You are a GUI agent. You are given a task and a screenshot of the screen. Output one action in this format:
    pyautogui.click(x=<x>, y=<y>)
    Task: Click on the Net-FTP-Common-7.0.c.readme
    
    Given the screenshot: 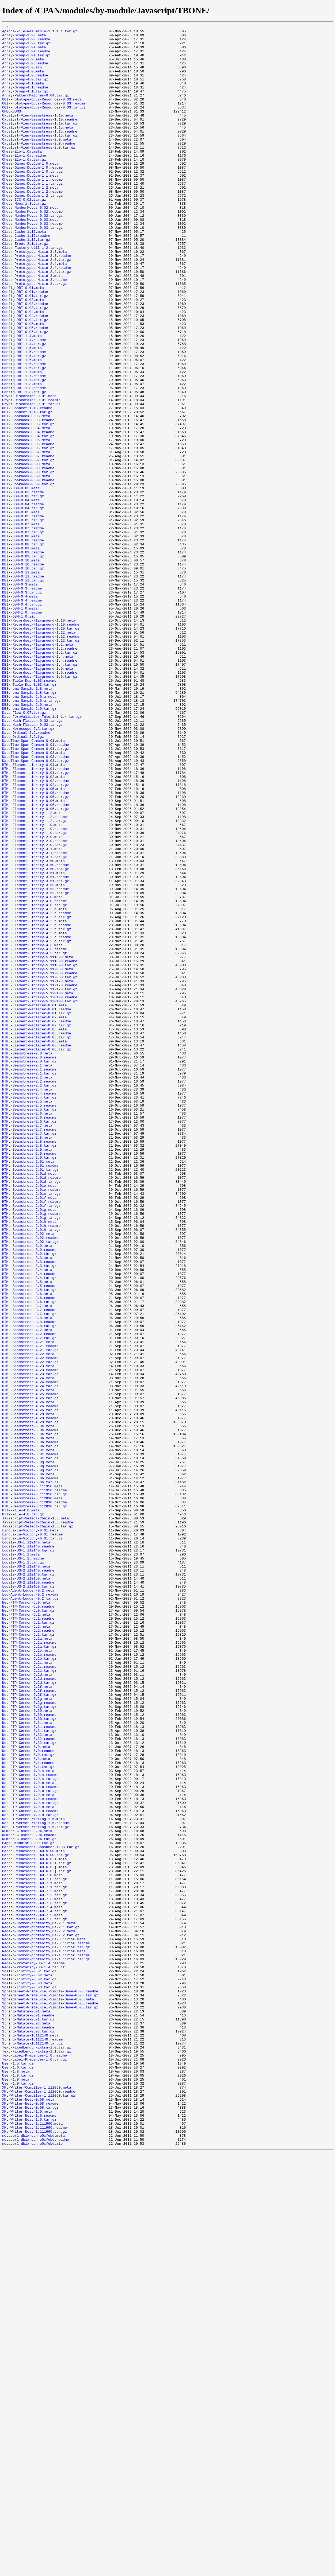 What is the action you would take?
    pyautogui.click(x=30, y=2153)
    